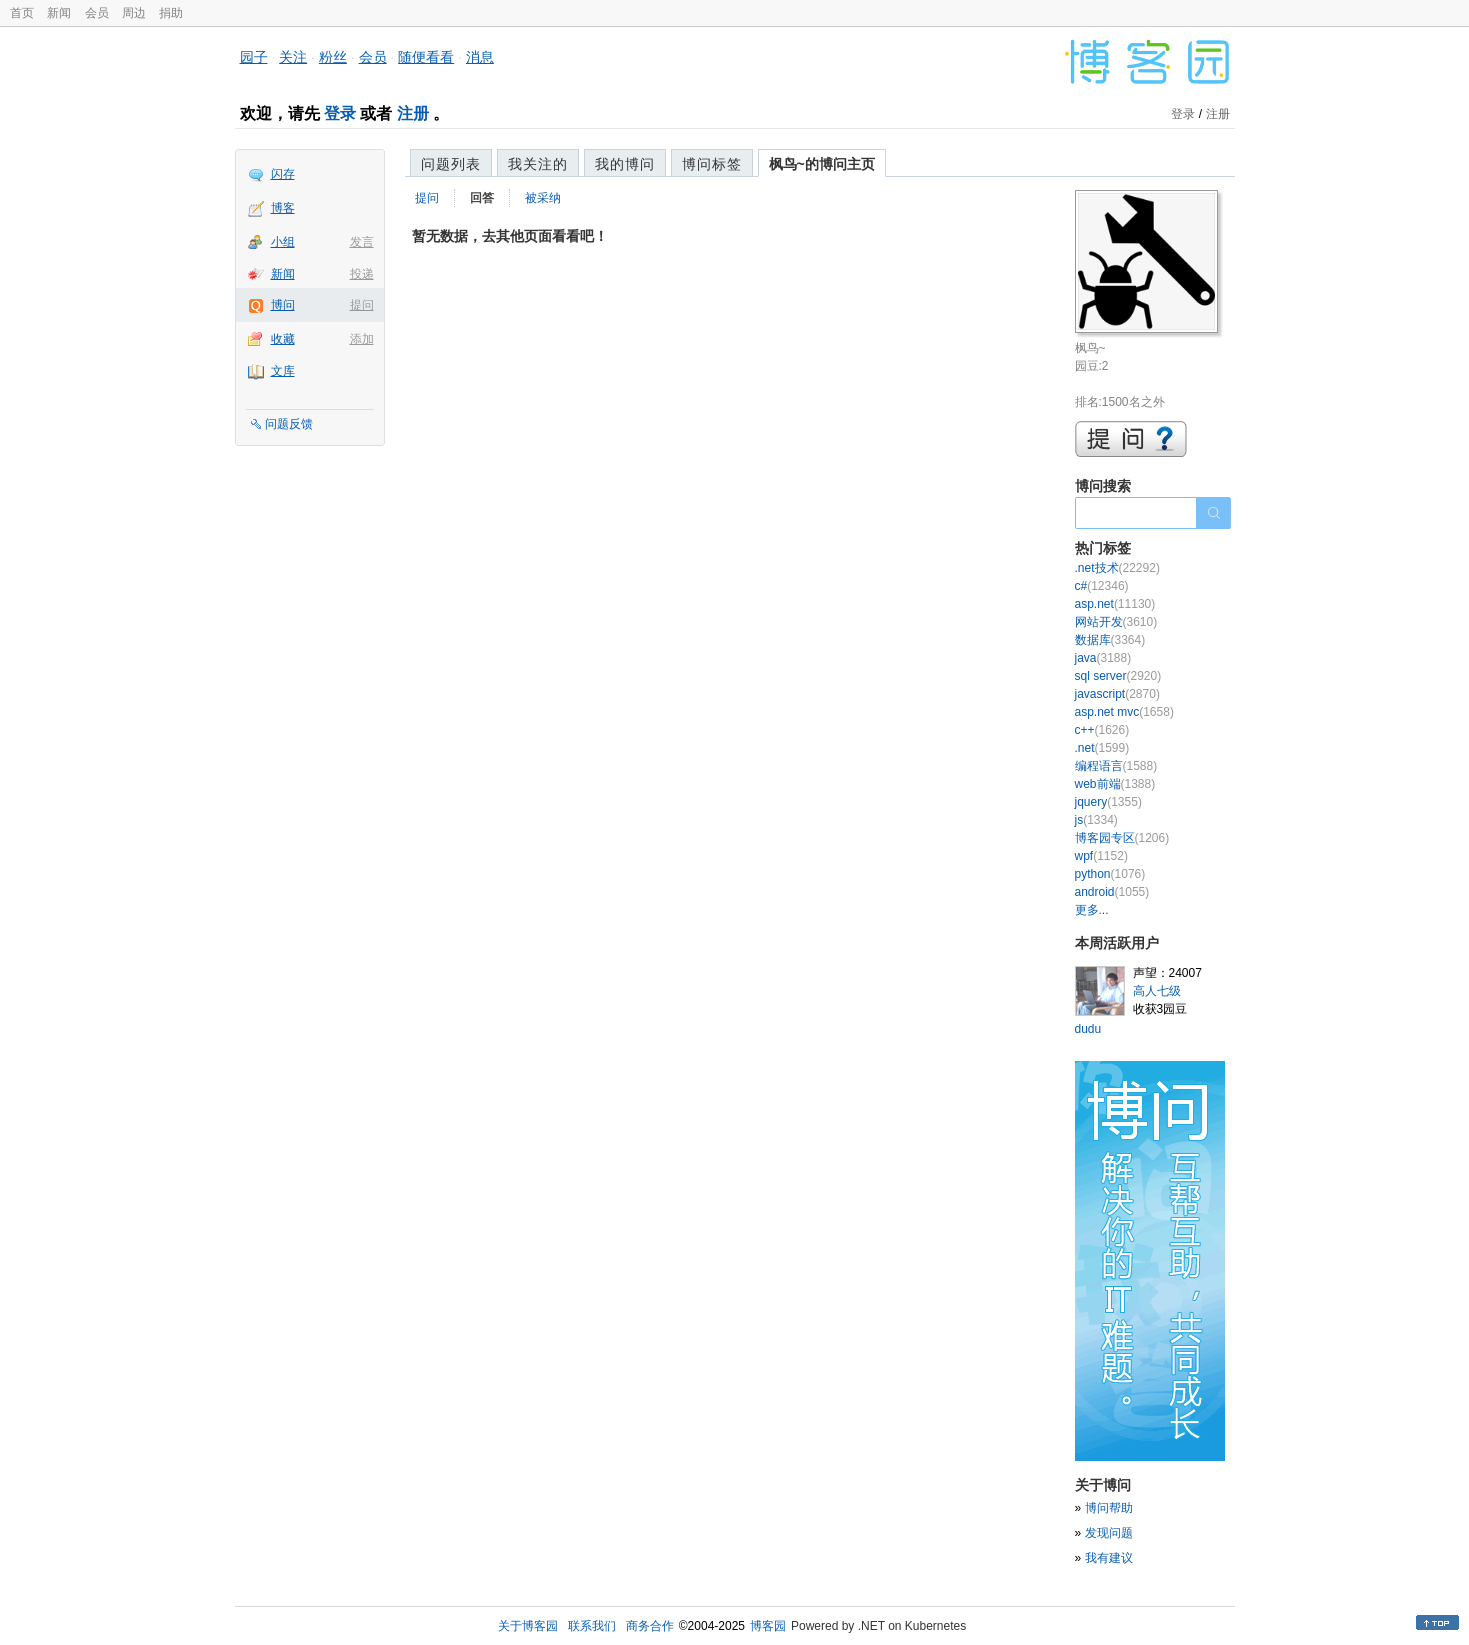 This screenshot has width=1469, height=1645. What do you see at coordinates (1108, 802) in the screenshot?
I see `jquery` at bounding box center [1108, 802].